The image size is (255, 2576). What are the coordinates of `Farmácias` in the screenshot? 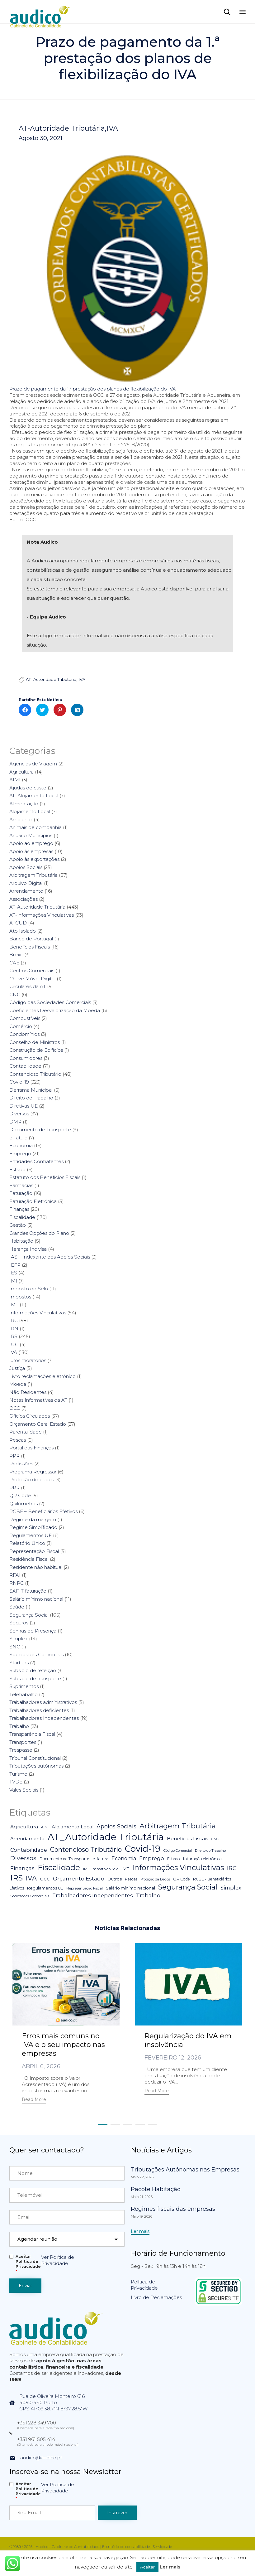 It's located at (21, 1185).